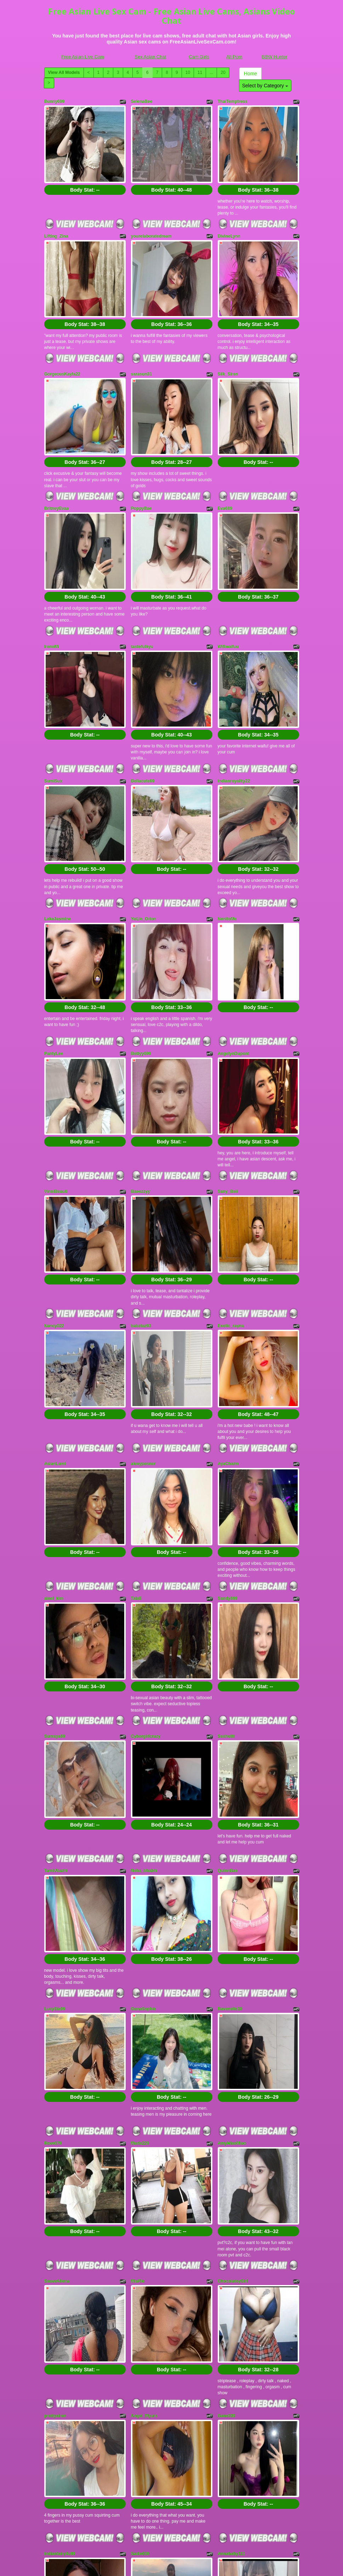 Image resolution: width=343 pixels, height=2576 pixels. Describe the element at coordinates (59, 2356) in the screenshot. I see `Mahimagicdool` at that location.